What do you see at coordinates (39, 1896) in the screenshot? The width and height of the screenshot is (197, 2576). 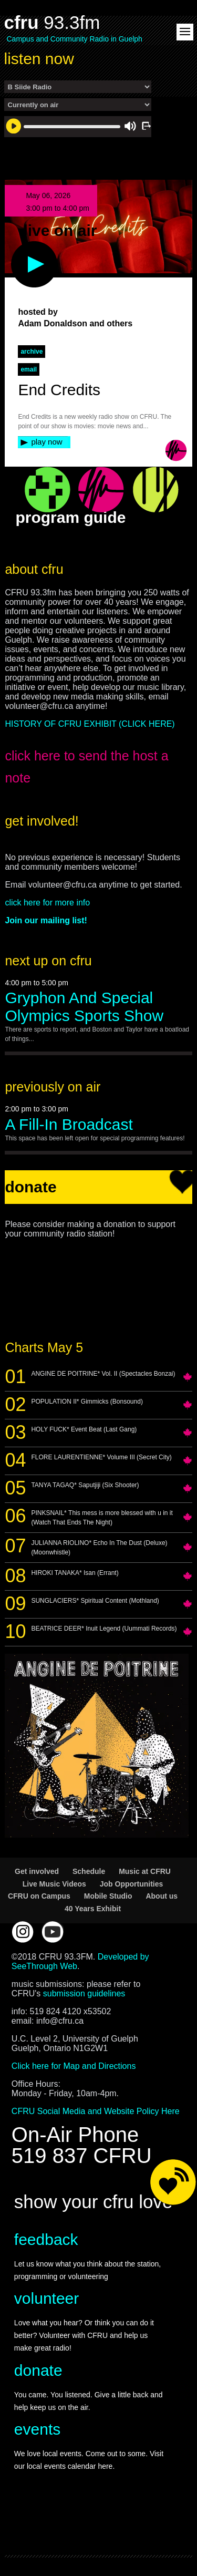 I see `CFRU on Campus` at bounding box center [39, 1896].